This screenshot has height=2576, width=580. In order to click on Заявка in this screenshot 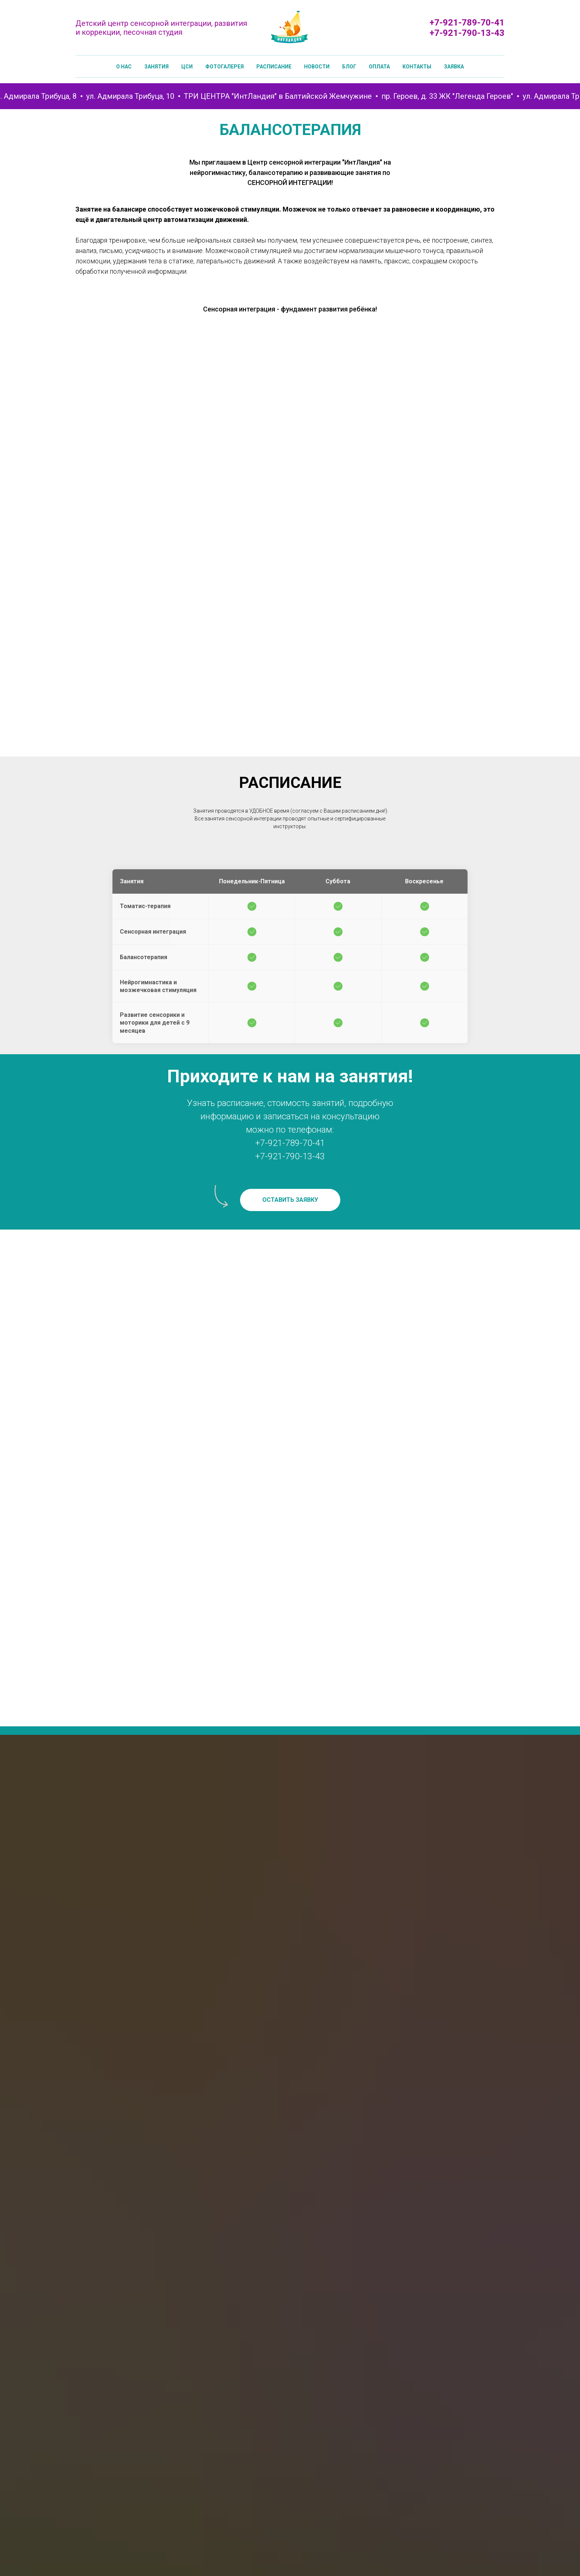, I will do `click(454, 67)`.